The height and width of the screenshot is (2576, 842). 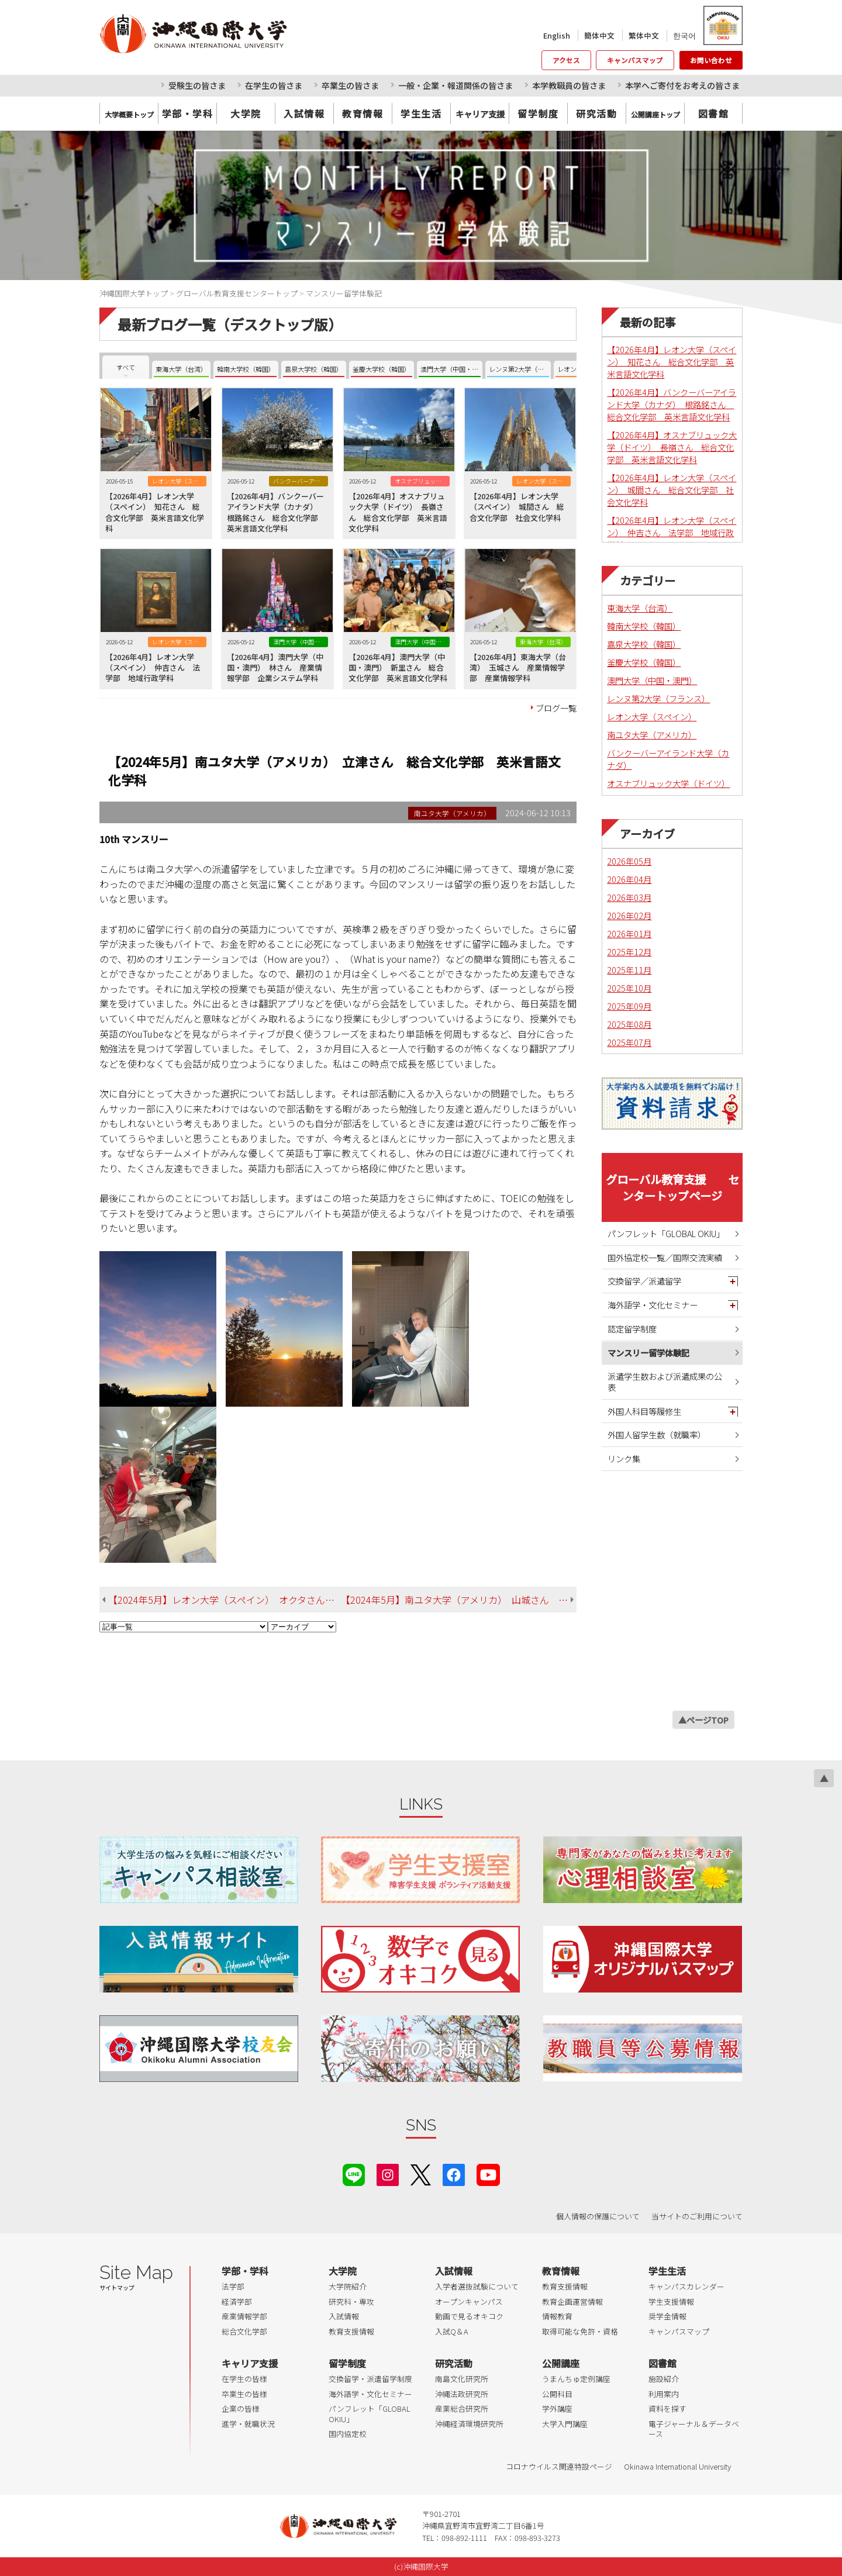 I want to click on 2025年09月, so click(x=629, y=1006).